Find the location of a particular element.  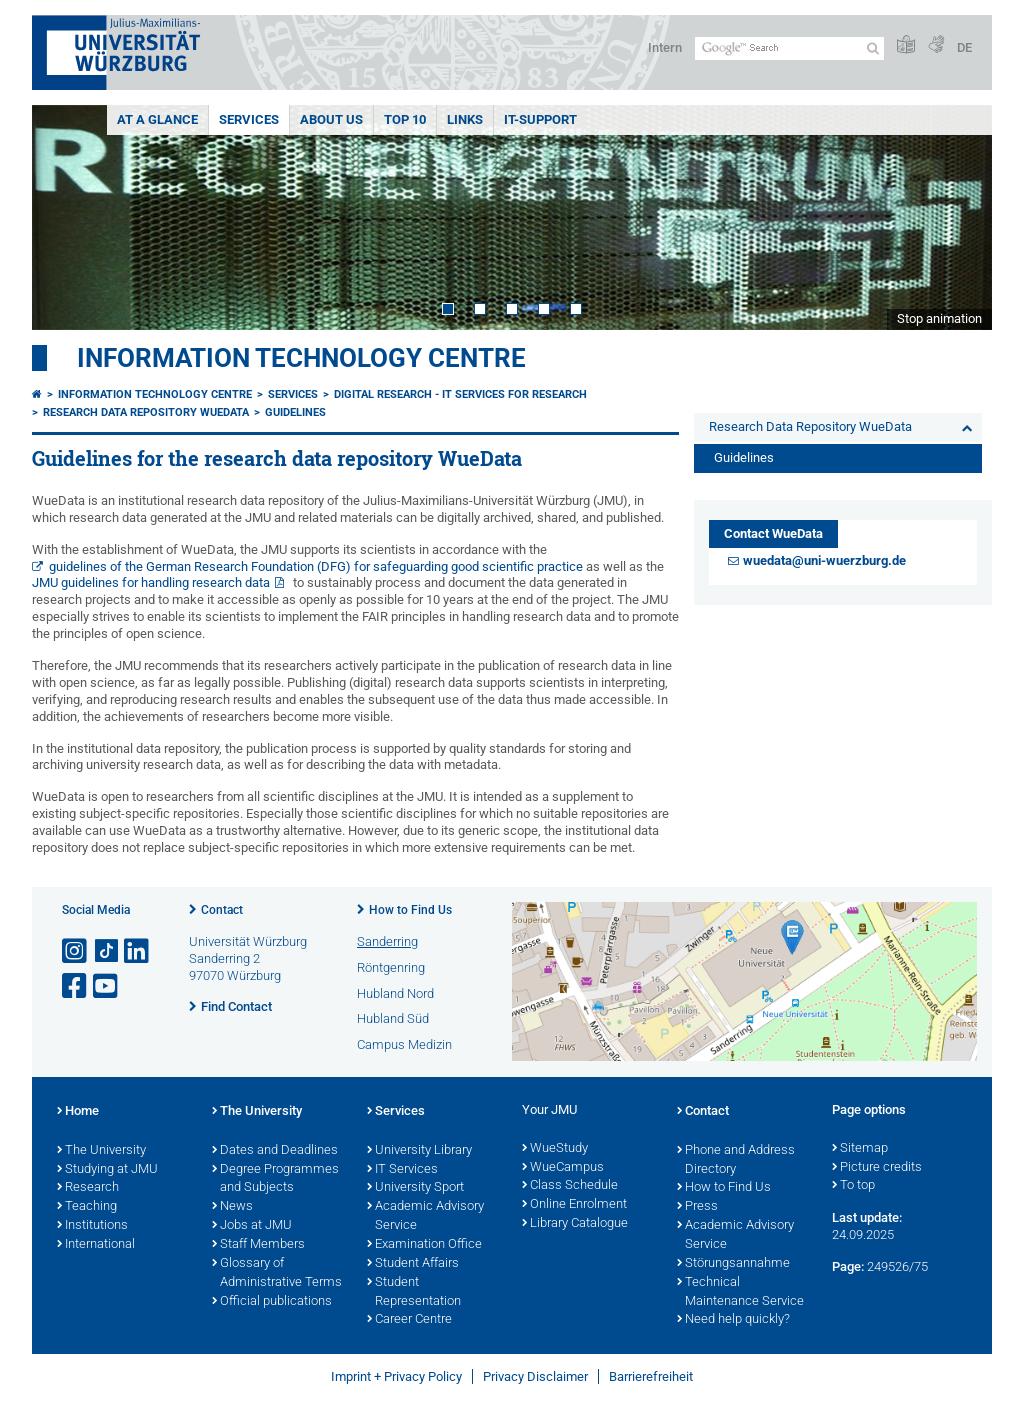

Links is located at coordinates (465, 119).